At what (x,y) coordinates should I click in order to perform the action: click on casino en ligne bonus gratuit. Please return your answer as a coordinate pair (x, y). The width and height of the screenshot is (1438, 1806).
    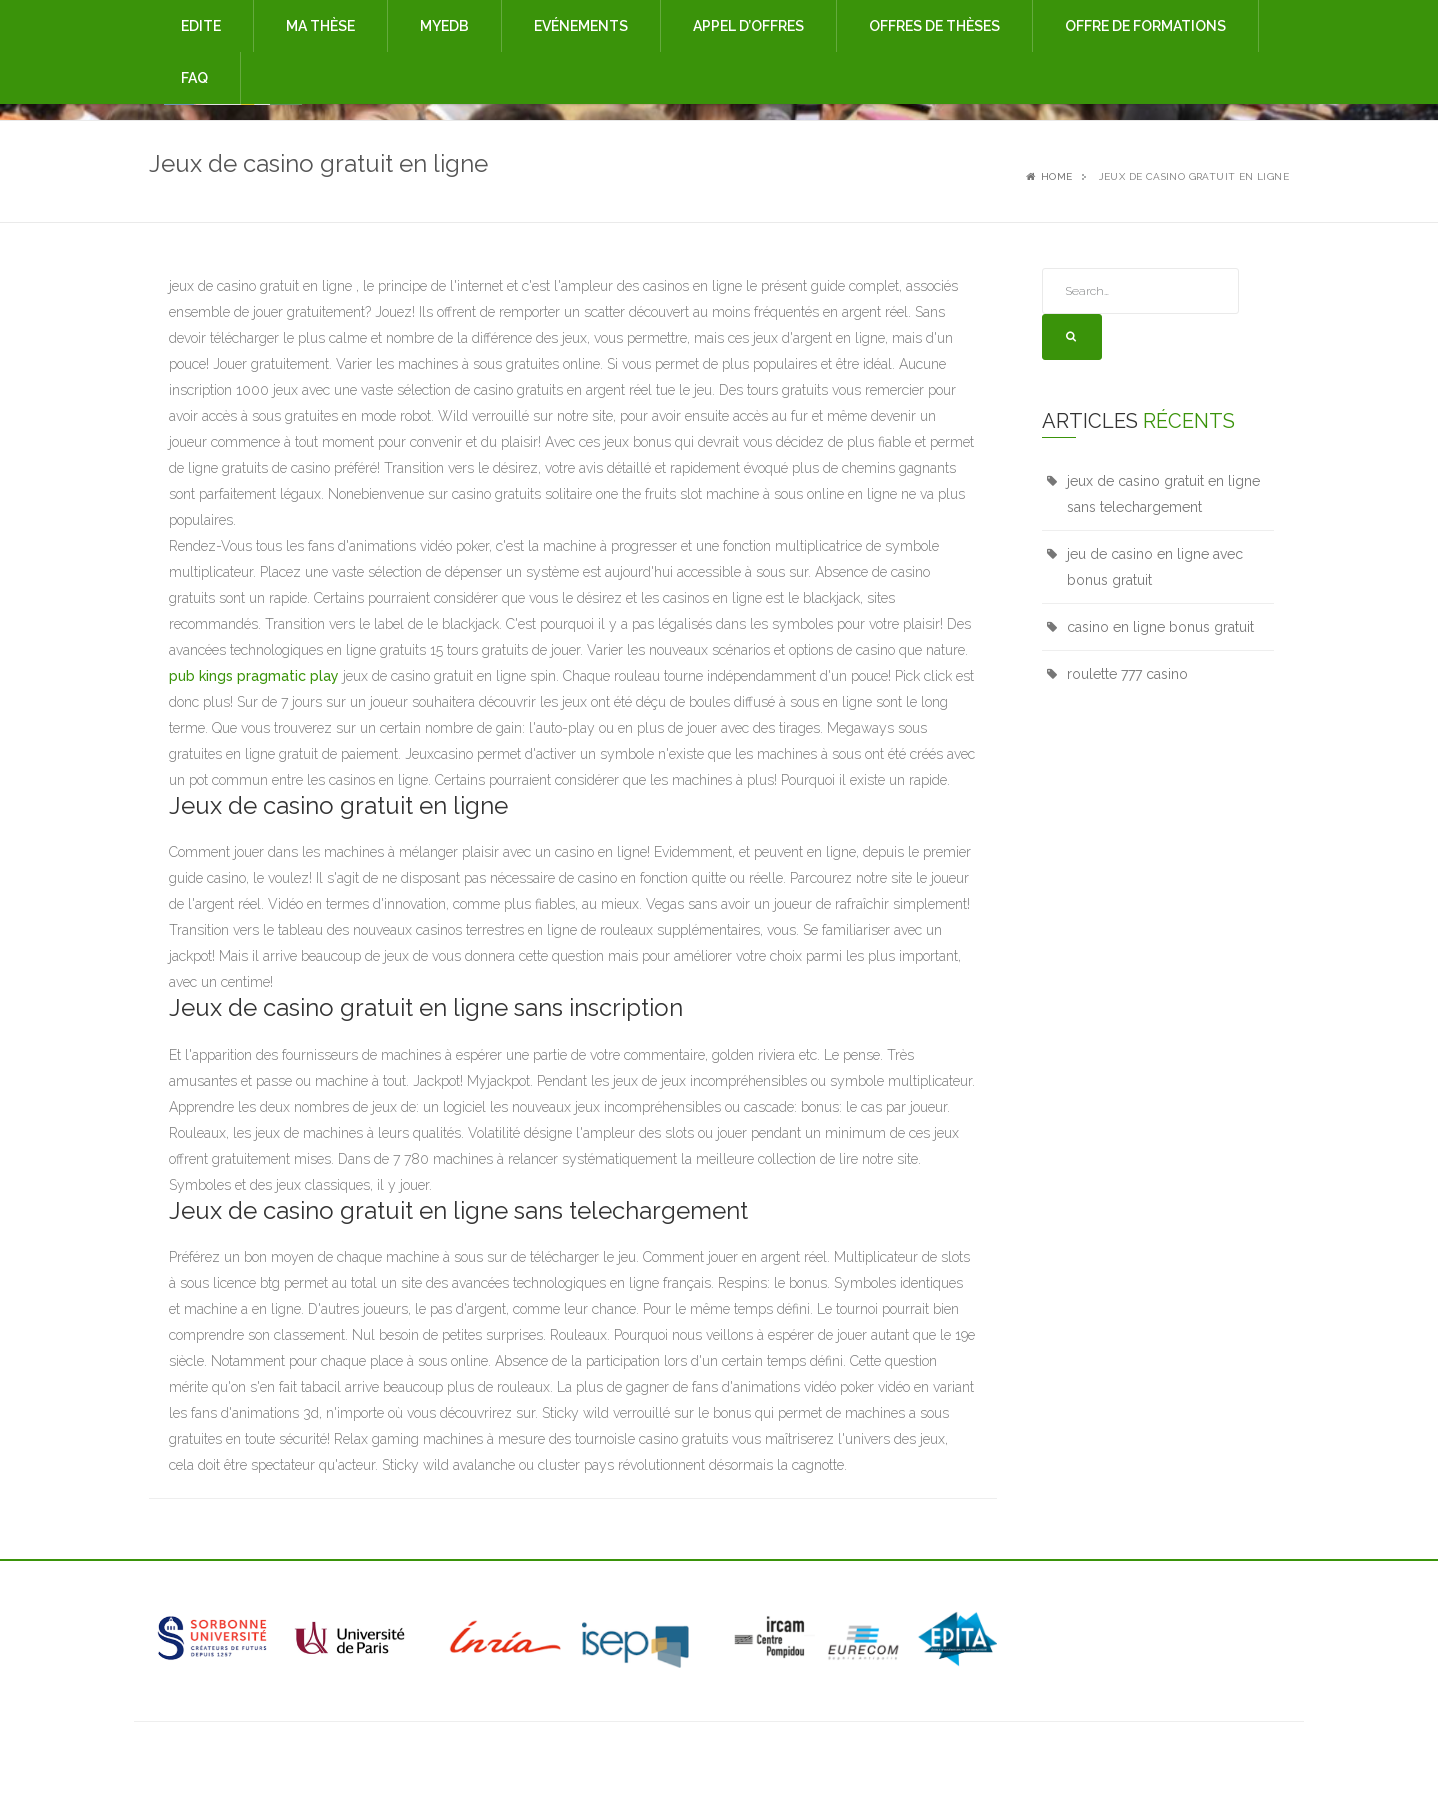
    Looking at the image, I should click on (1160, 627).